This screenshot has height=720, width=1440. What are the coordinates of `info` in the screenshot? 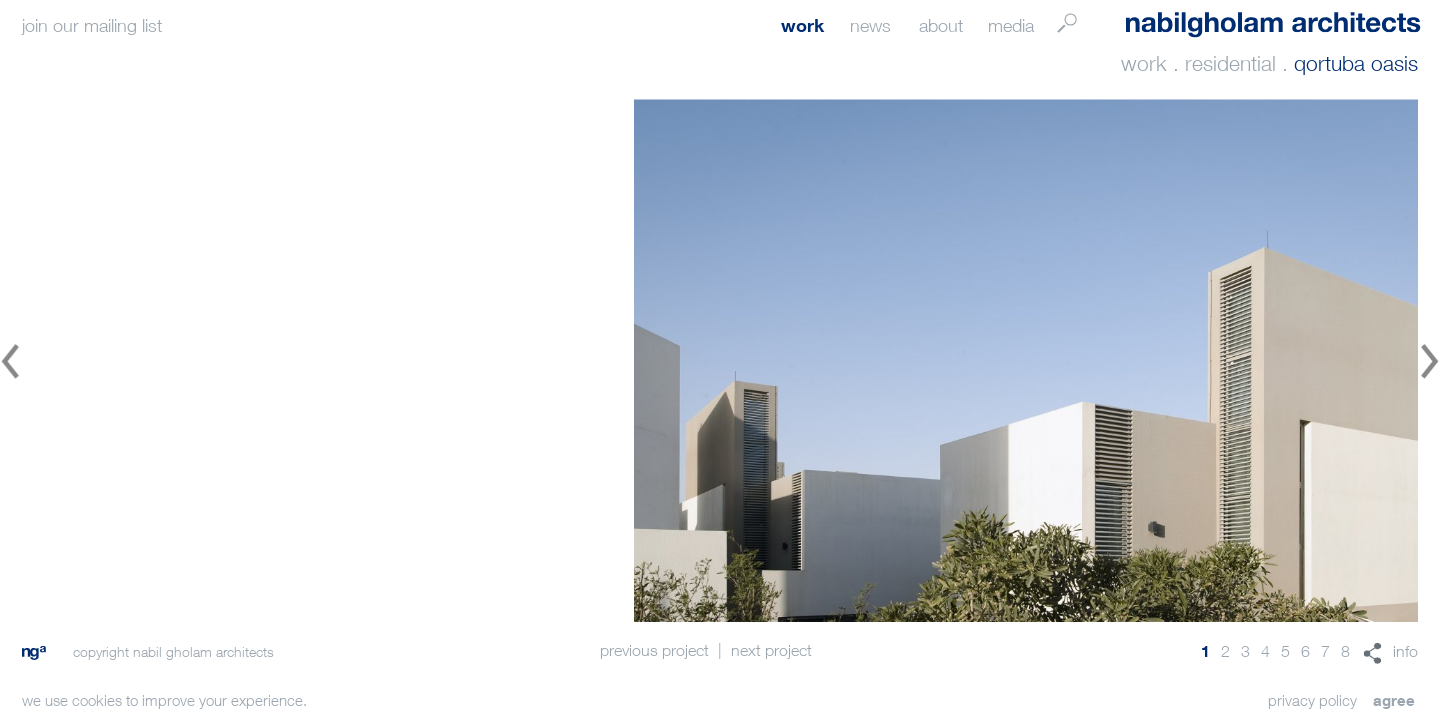 It's located at (1405, 651).